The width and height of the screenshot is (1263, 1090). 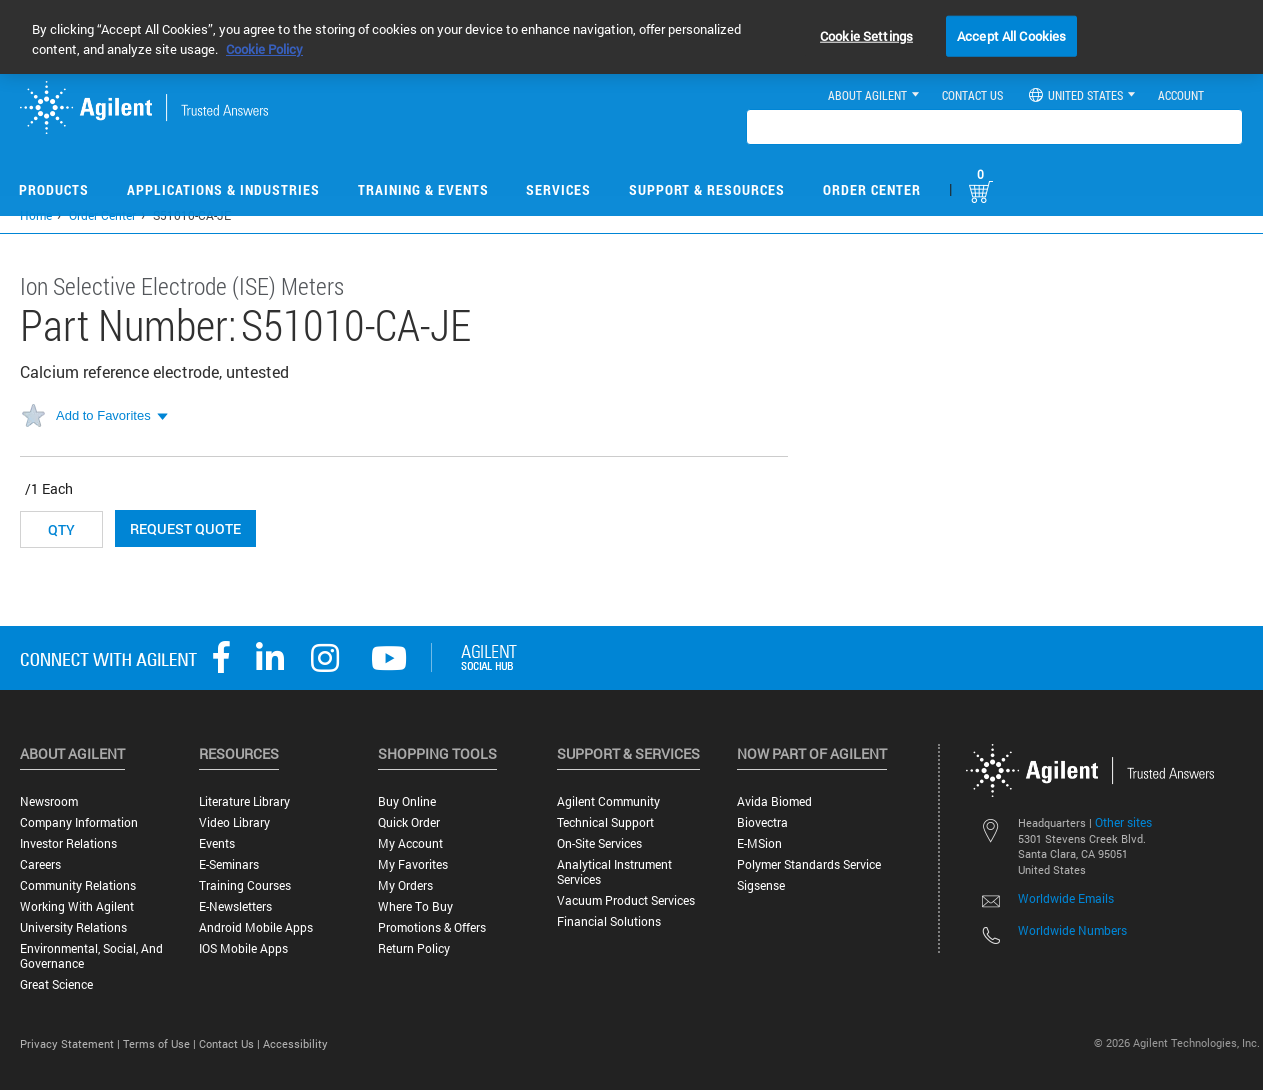 I want to click on Environmental, Social, and Governance, so click(x=91, y=956).